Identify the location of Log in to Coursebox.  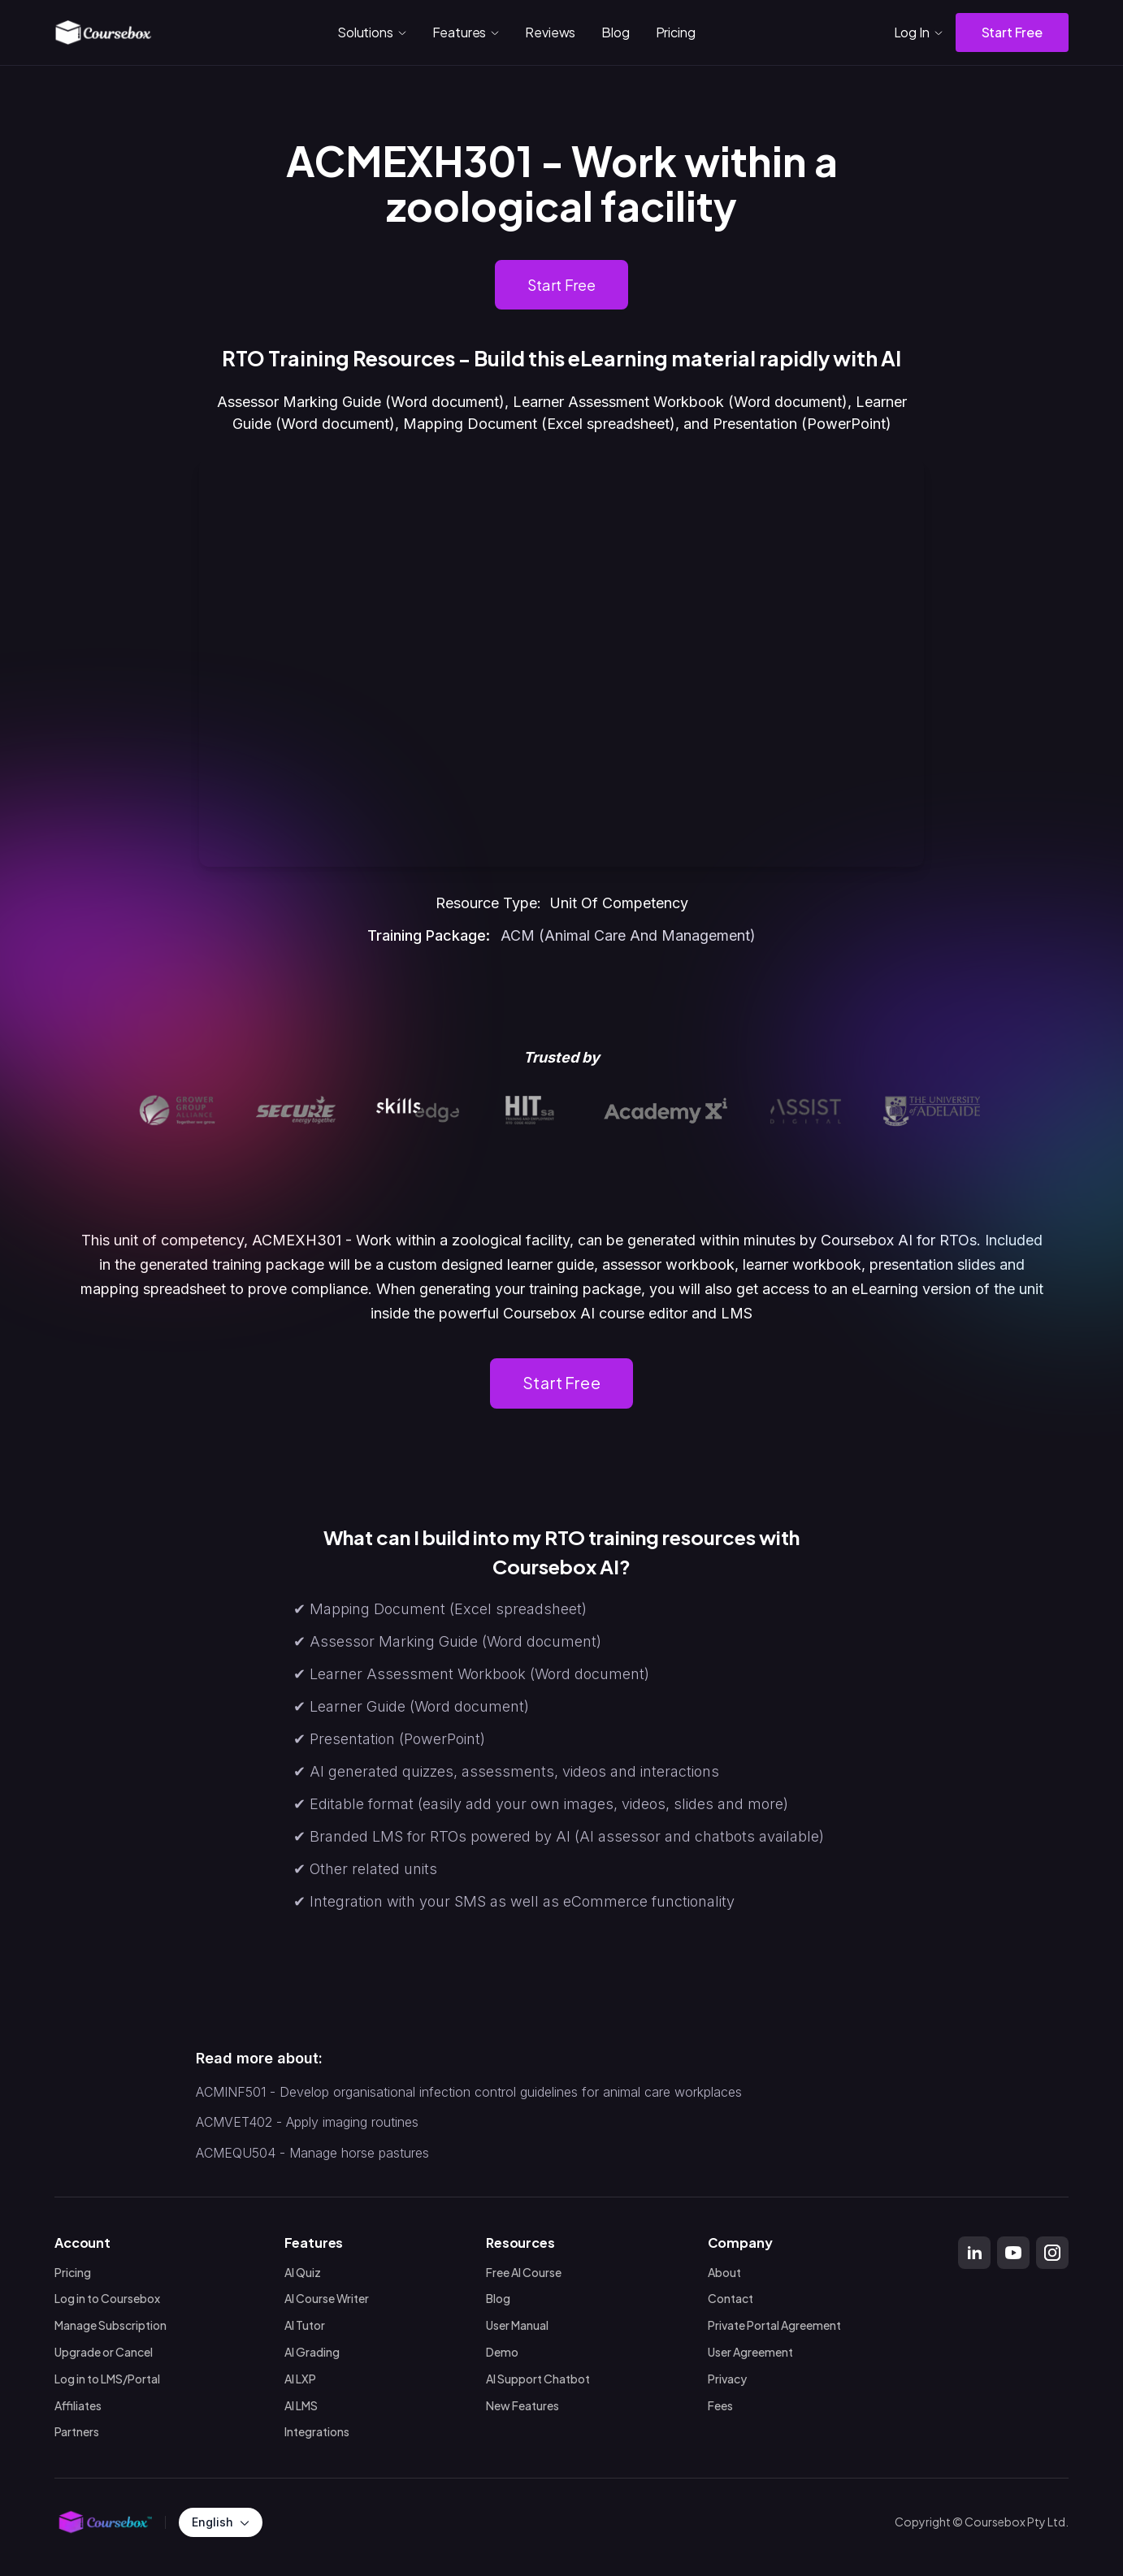
(107, 2299).